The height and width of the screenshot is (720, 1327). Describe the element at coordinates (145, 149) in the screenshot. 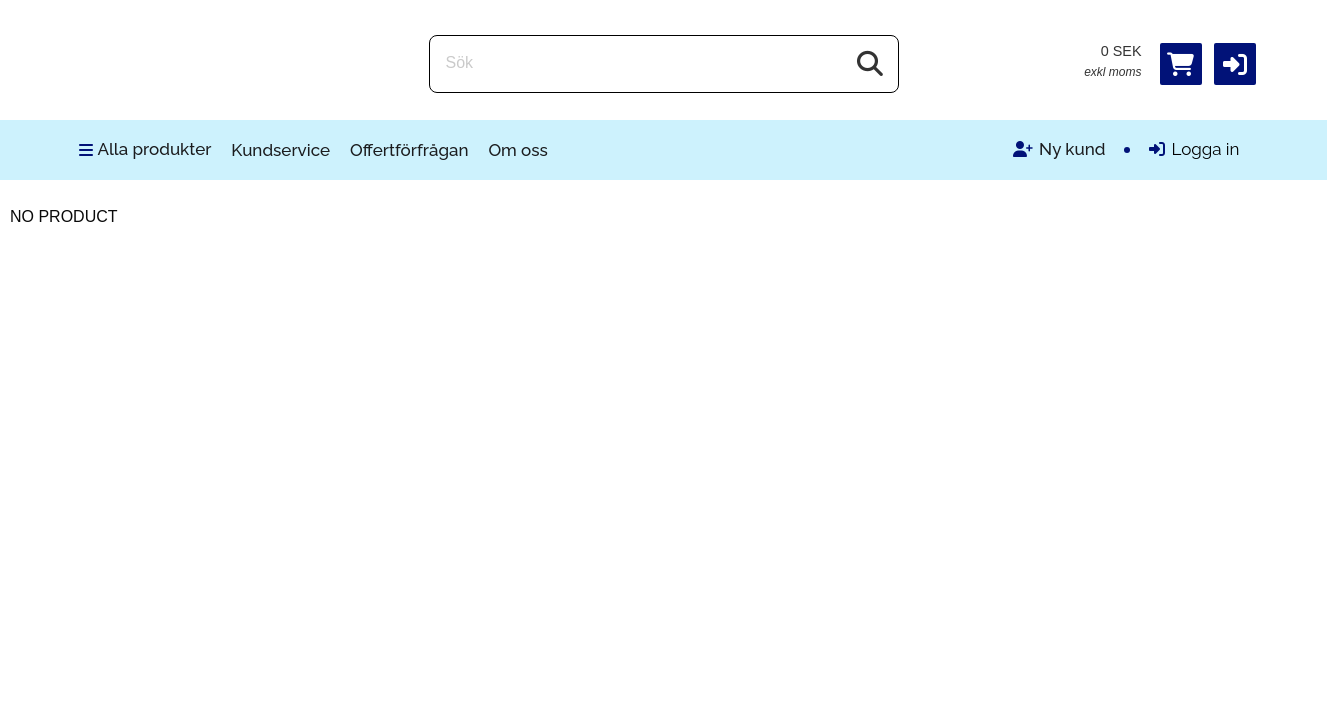

I see `Alla produkter` at that location.